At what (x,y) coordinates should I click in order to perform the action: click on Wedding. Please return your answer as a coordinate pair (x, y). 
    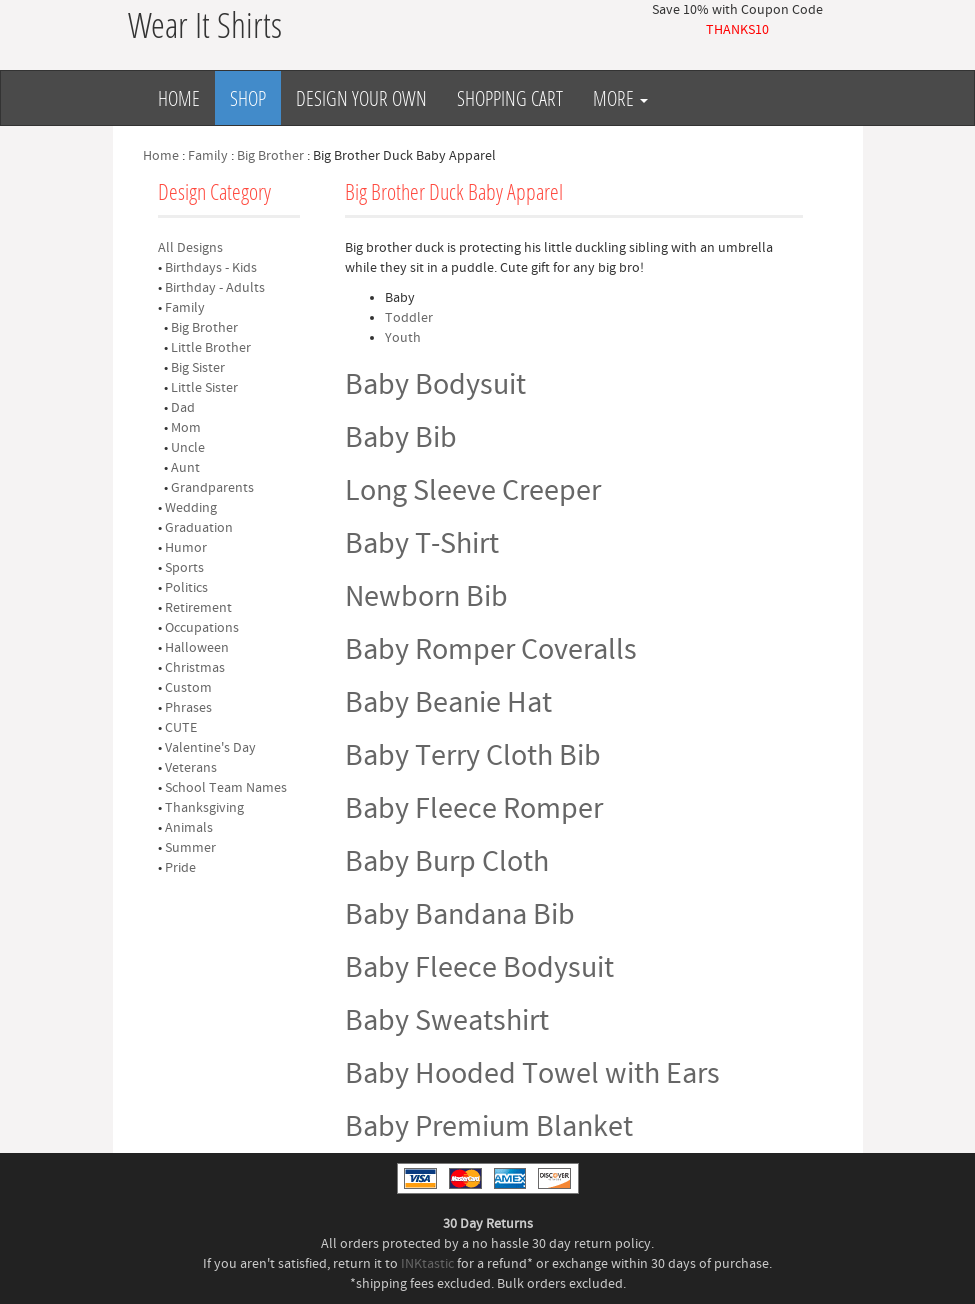
    Looking at the image, I should click on (191, 508).